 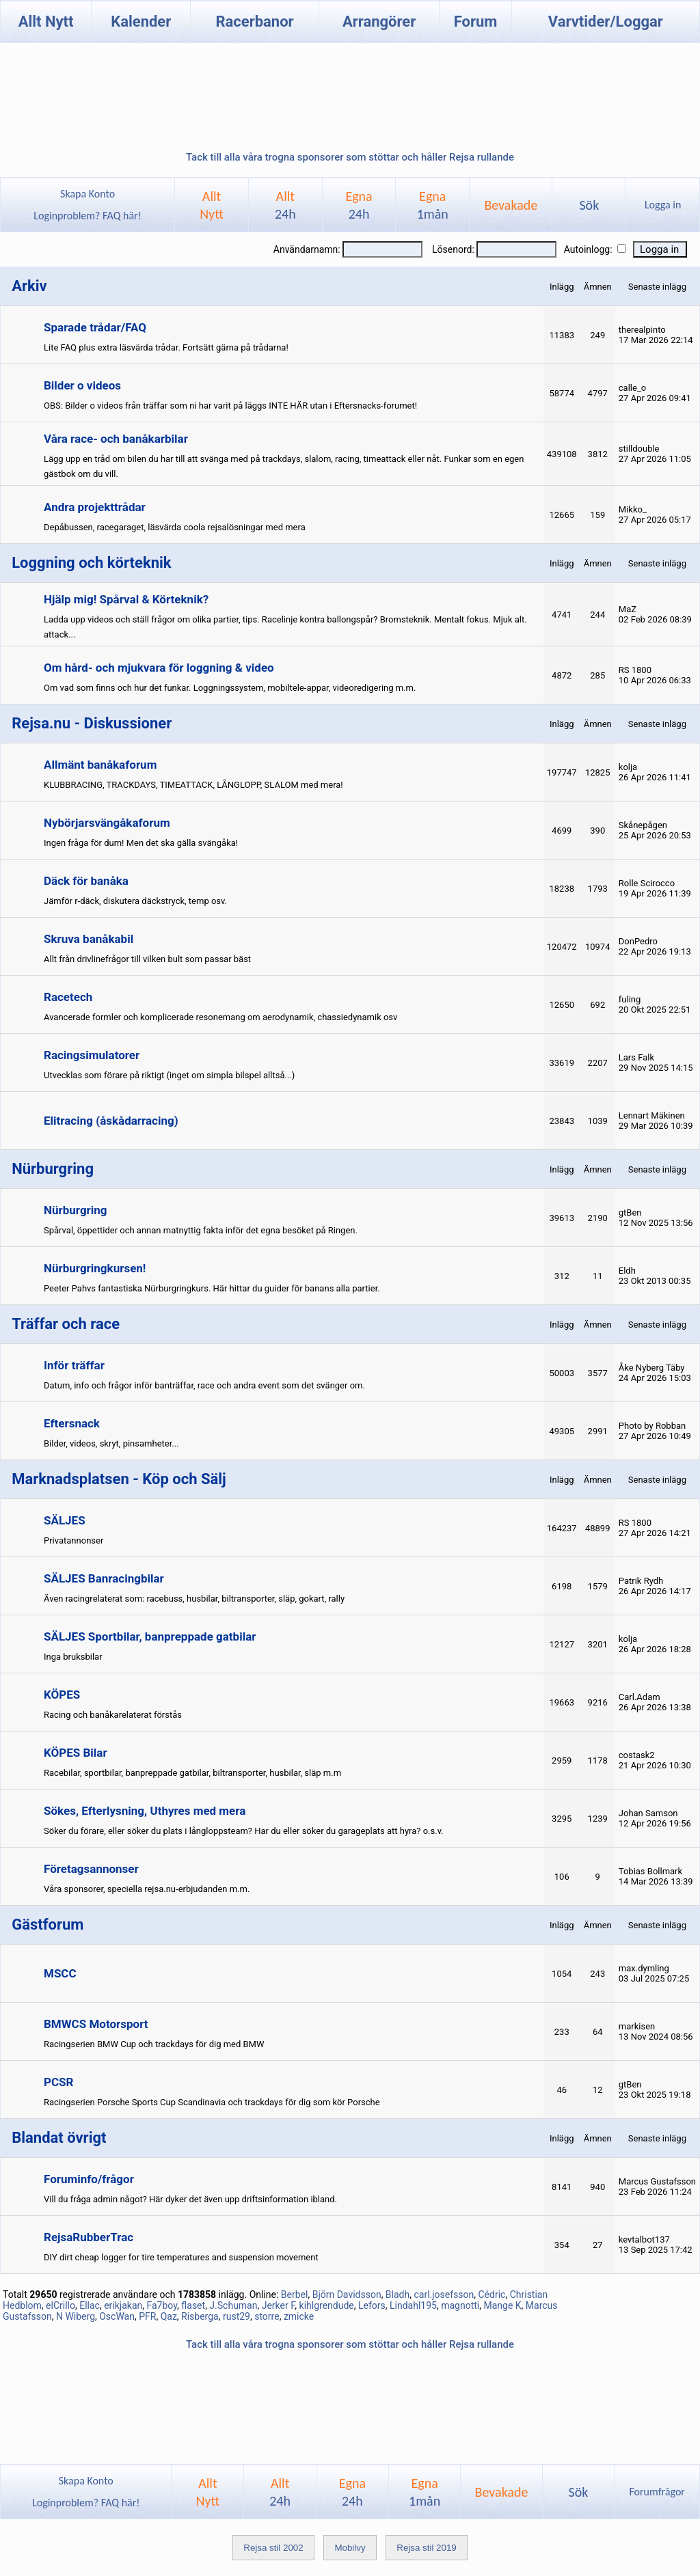 I want to click on Inga bruksbilar, so click(x=73, y=1657).